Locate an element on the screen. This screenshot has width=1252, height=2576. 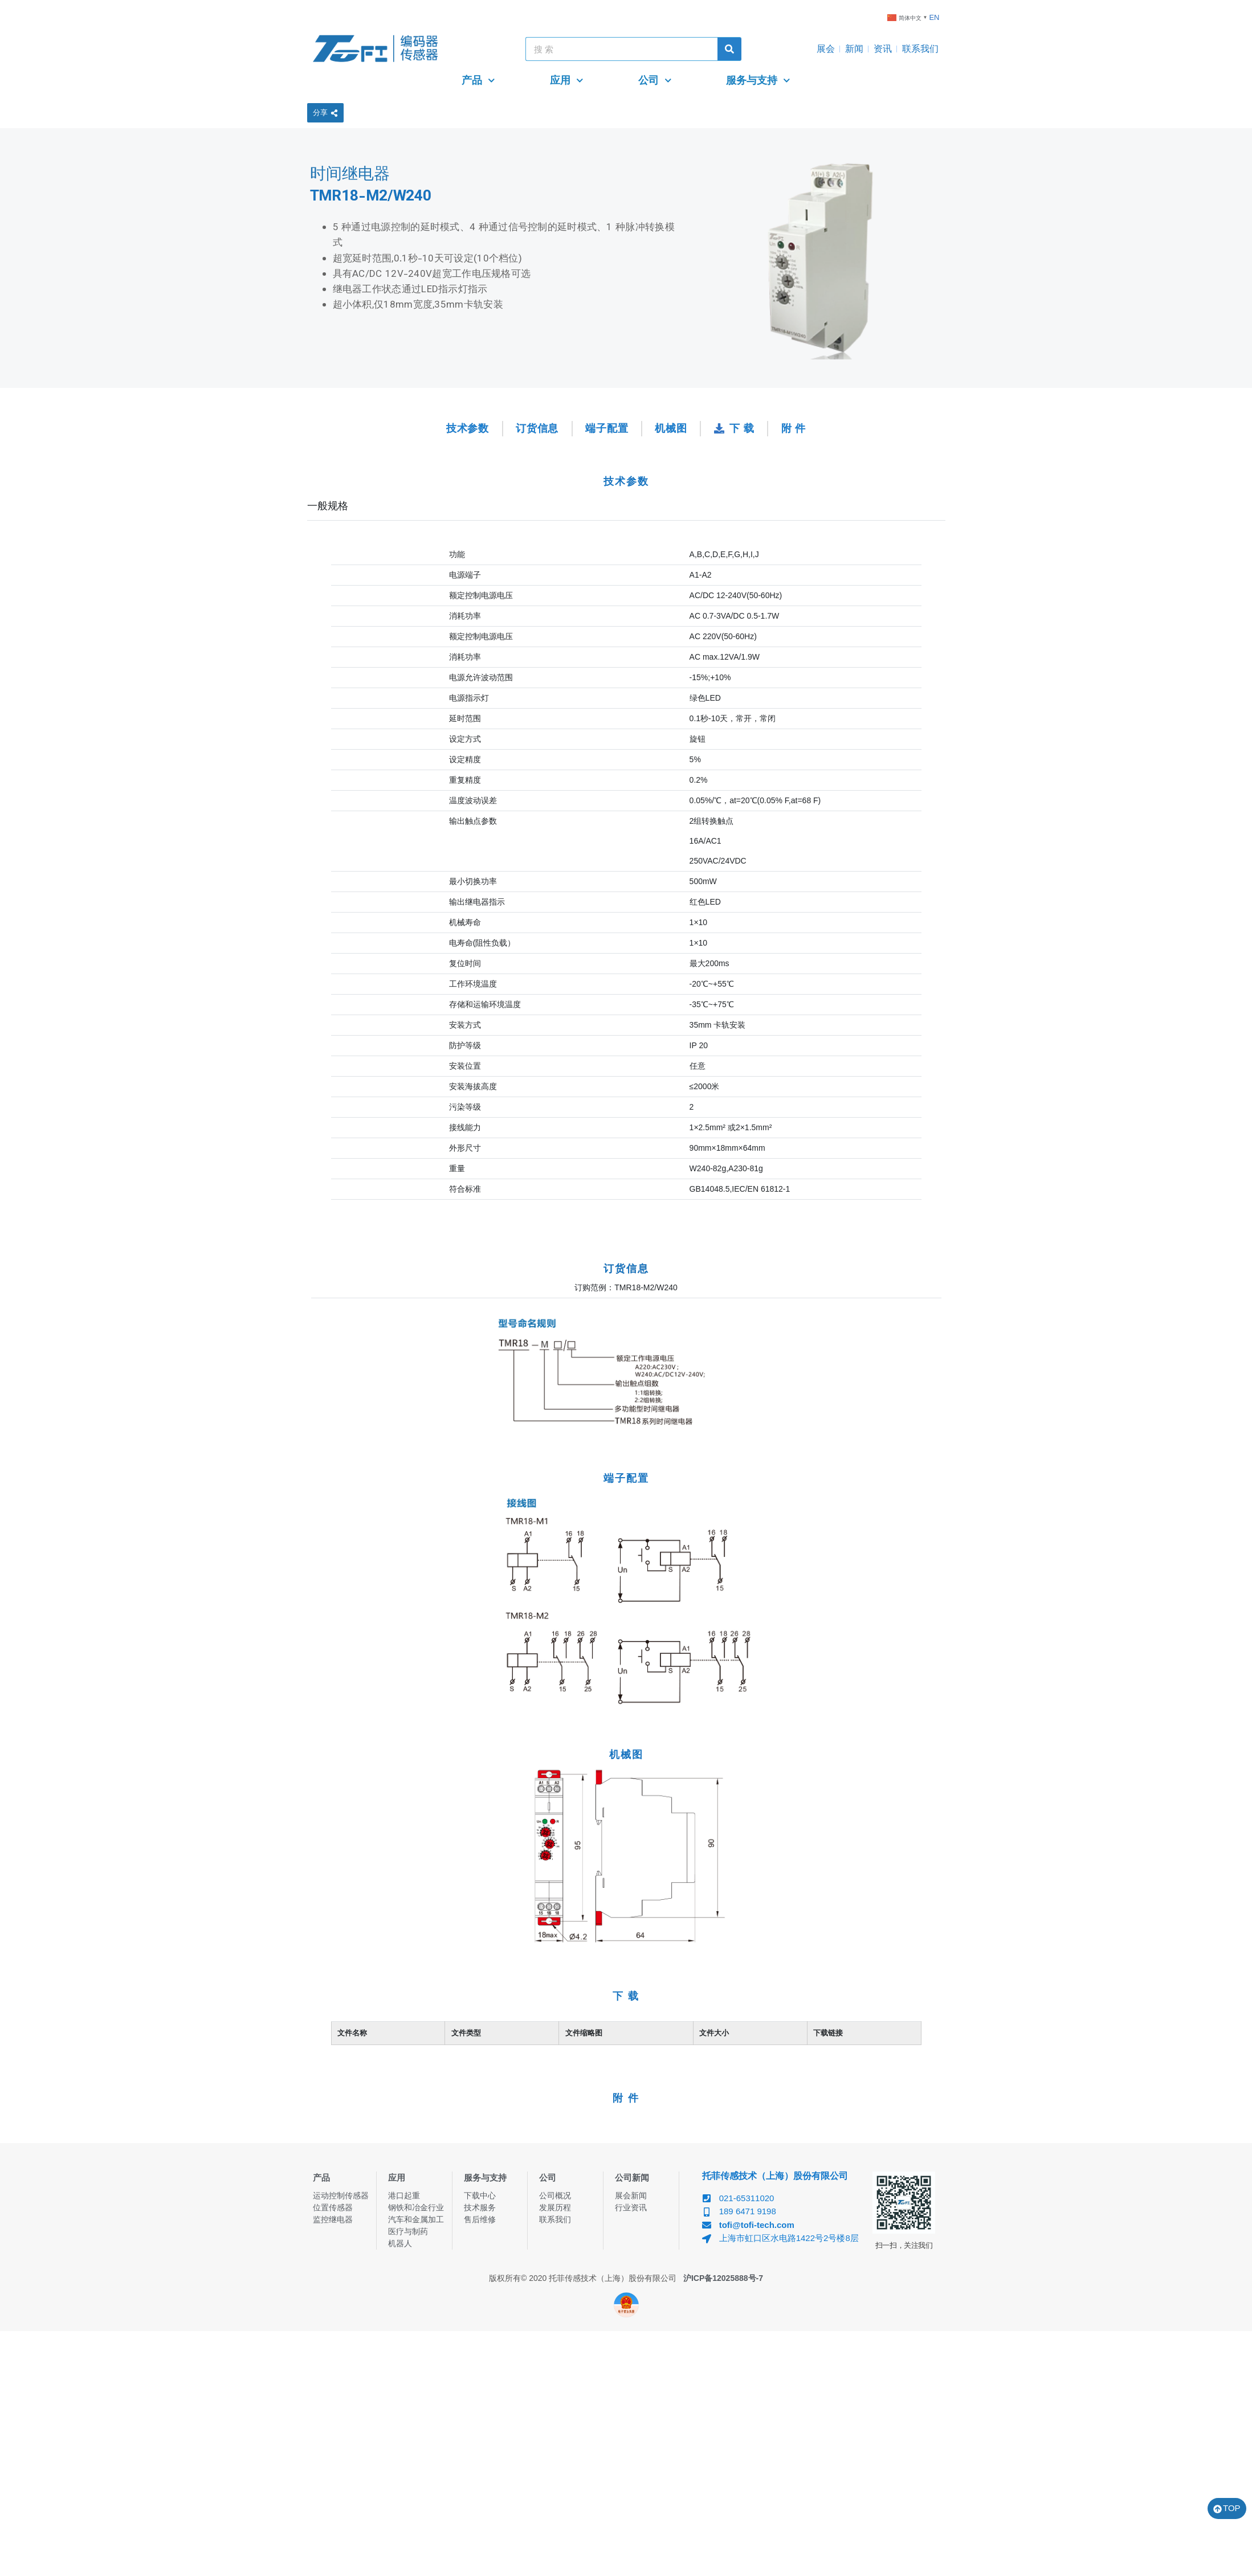
售后维修 is located at coordinates (480, 2219).